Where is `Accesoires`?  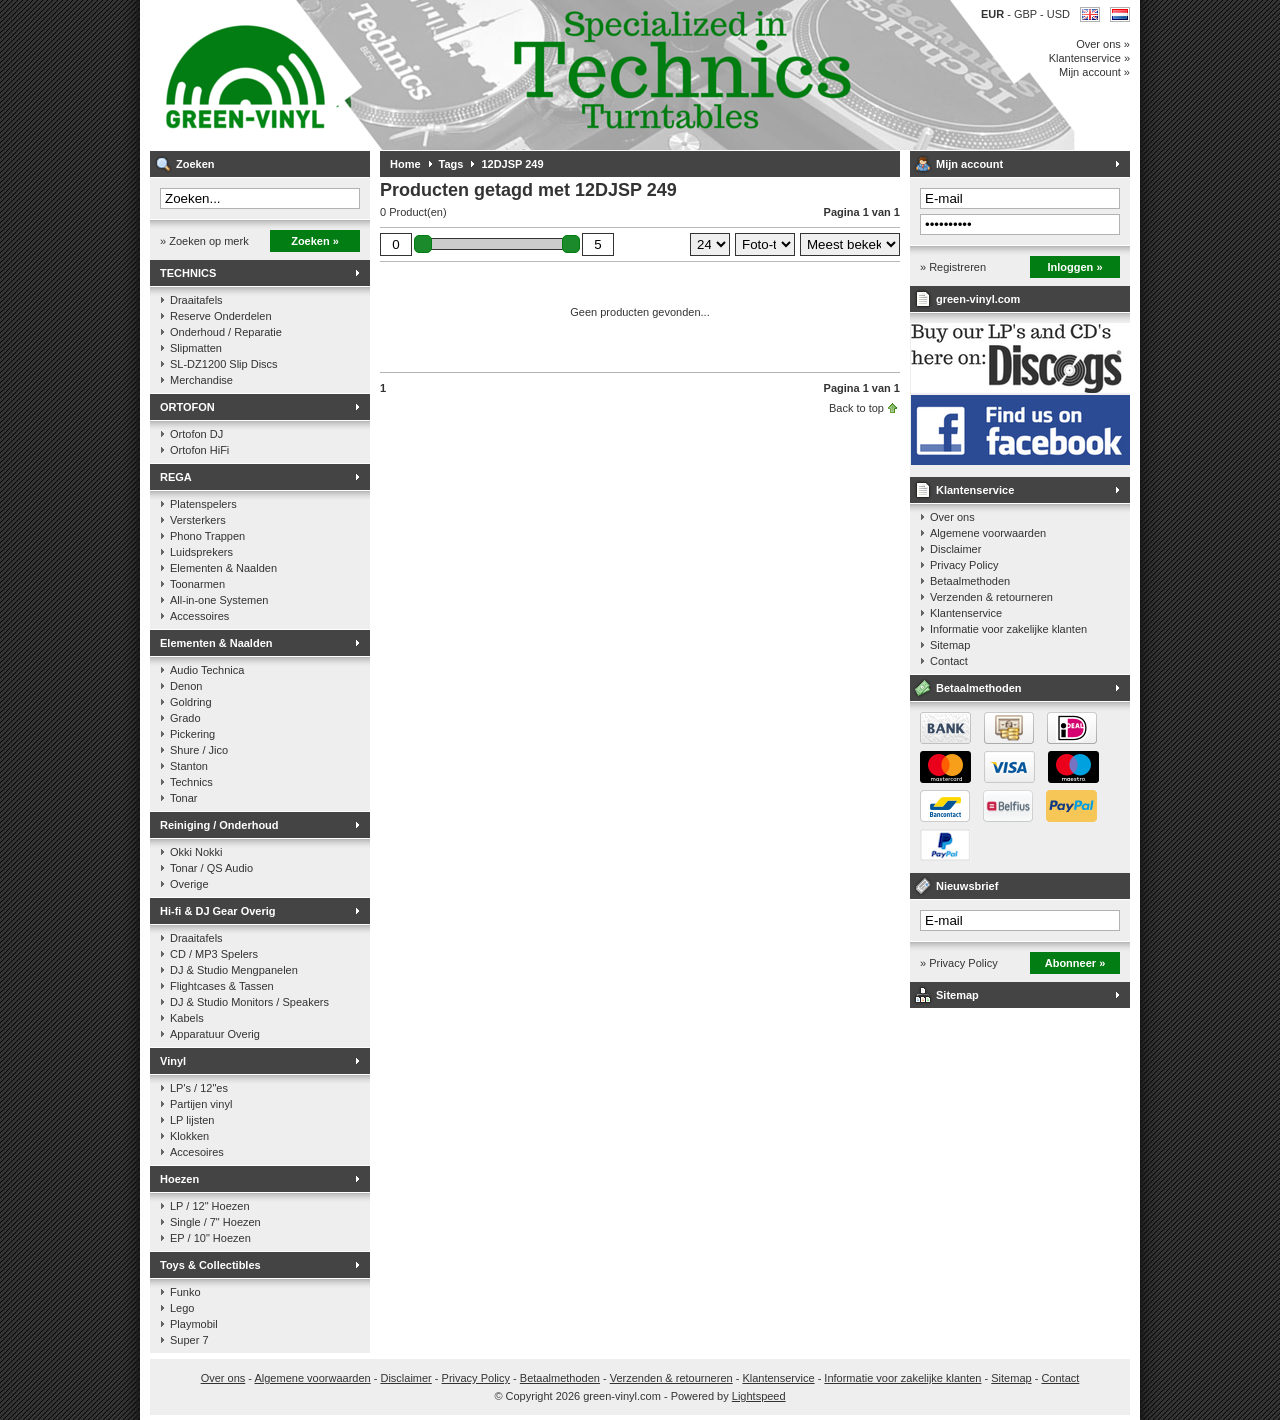 Accesoires is located at coordinates (197, 1152).